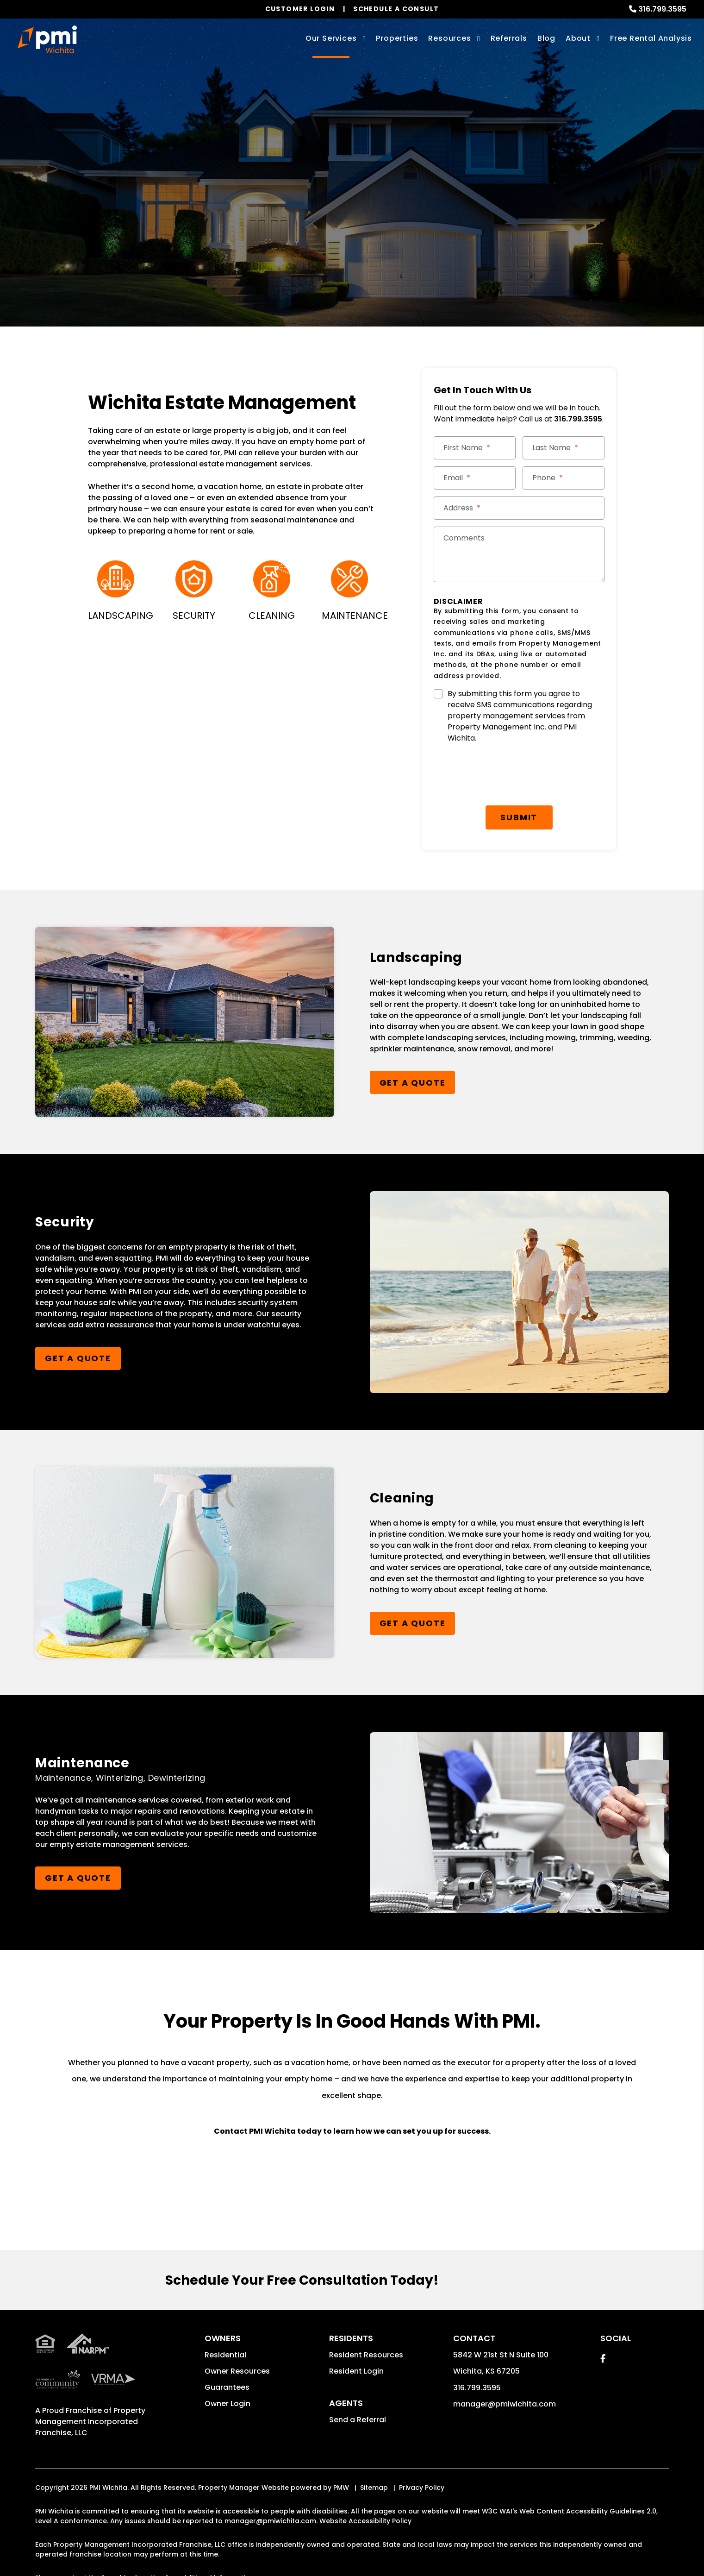  What do you see at coordinates (421, 2451) in the screenshot?
I see `Privacy Policy` at bounding box center [421, 2451].